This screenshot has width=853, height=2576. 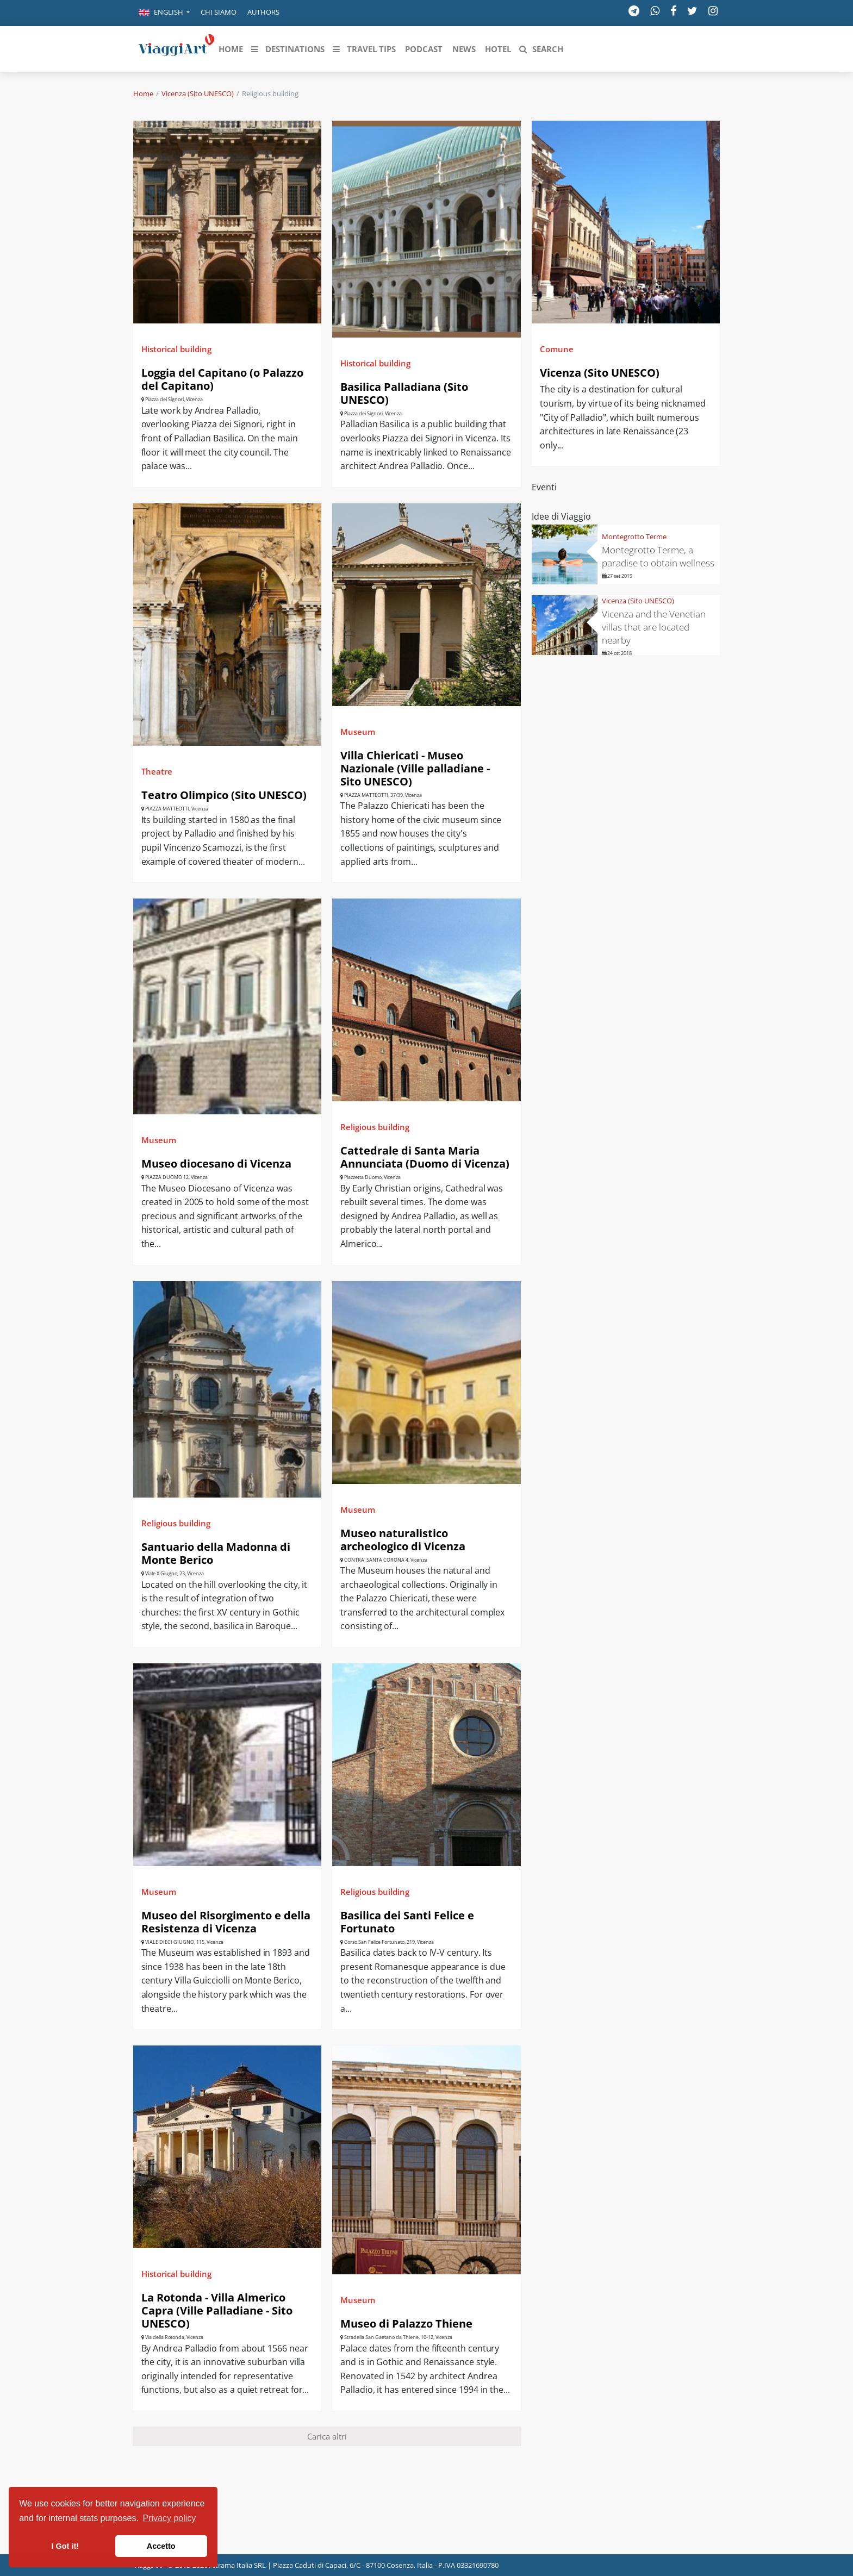 What do you see at coordinates (404, 393) in the screenshot?
I see `Basilica Palladiana (Sito UNESCO)` at bounding box center [404, 393].